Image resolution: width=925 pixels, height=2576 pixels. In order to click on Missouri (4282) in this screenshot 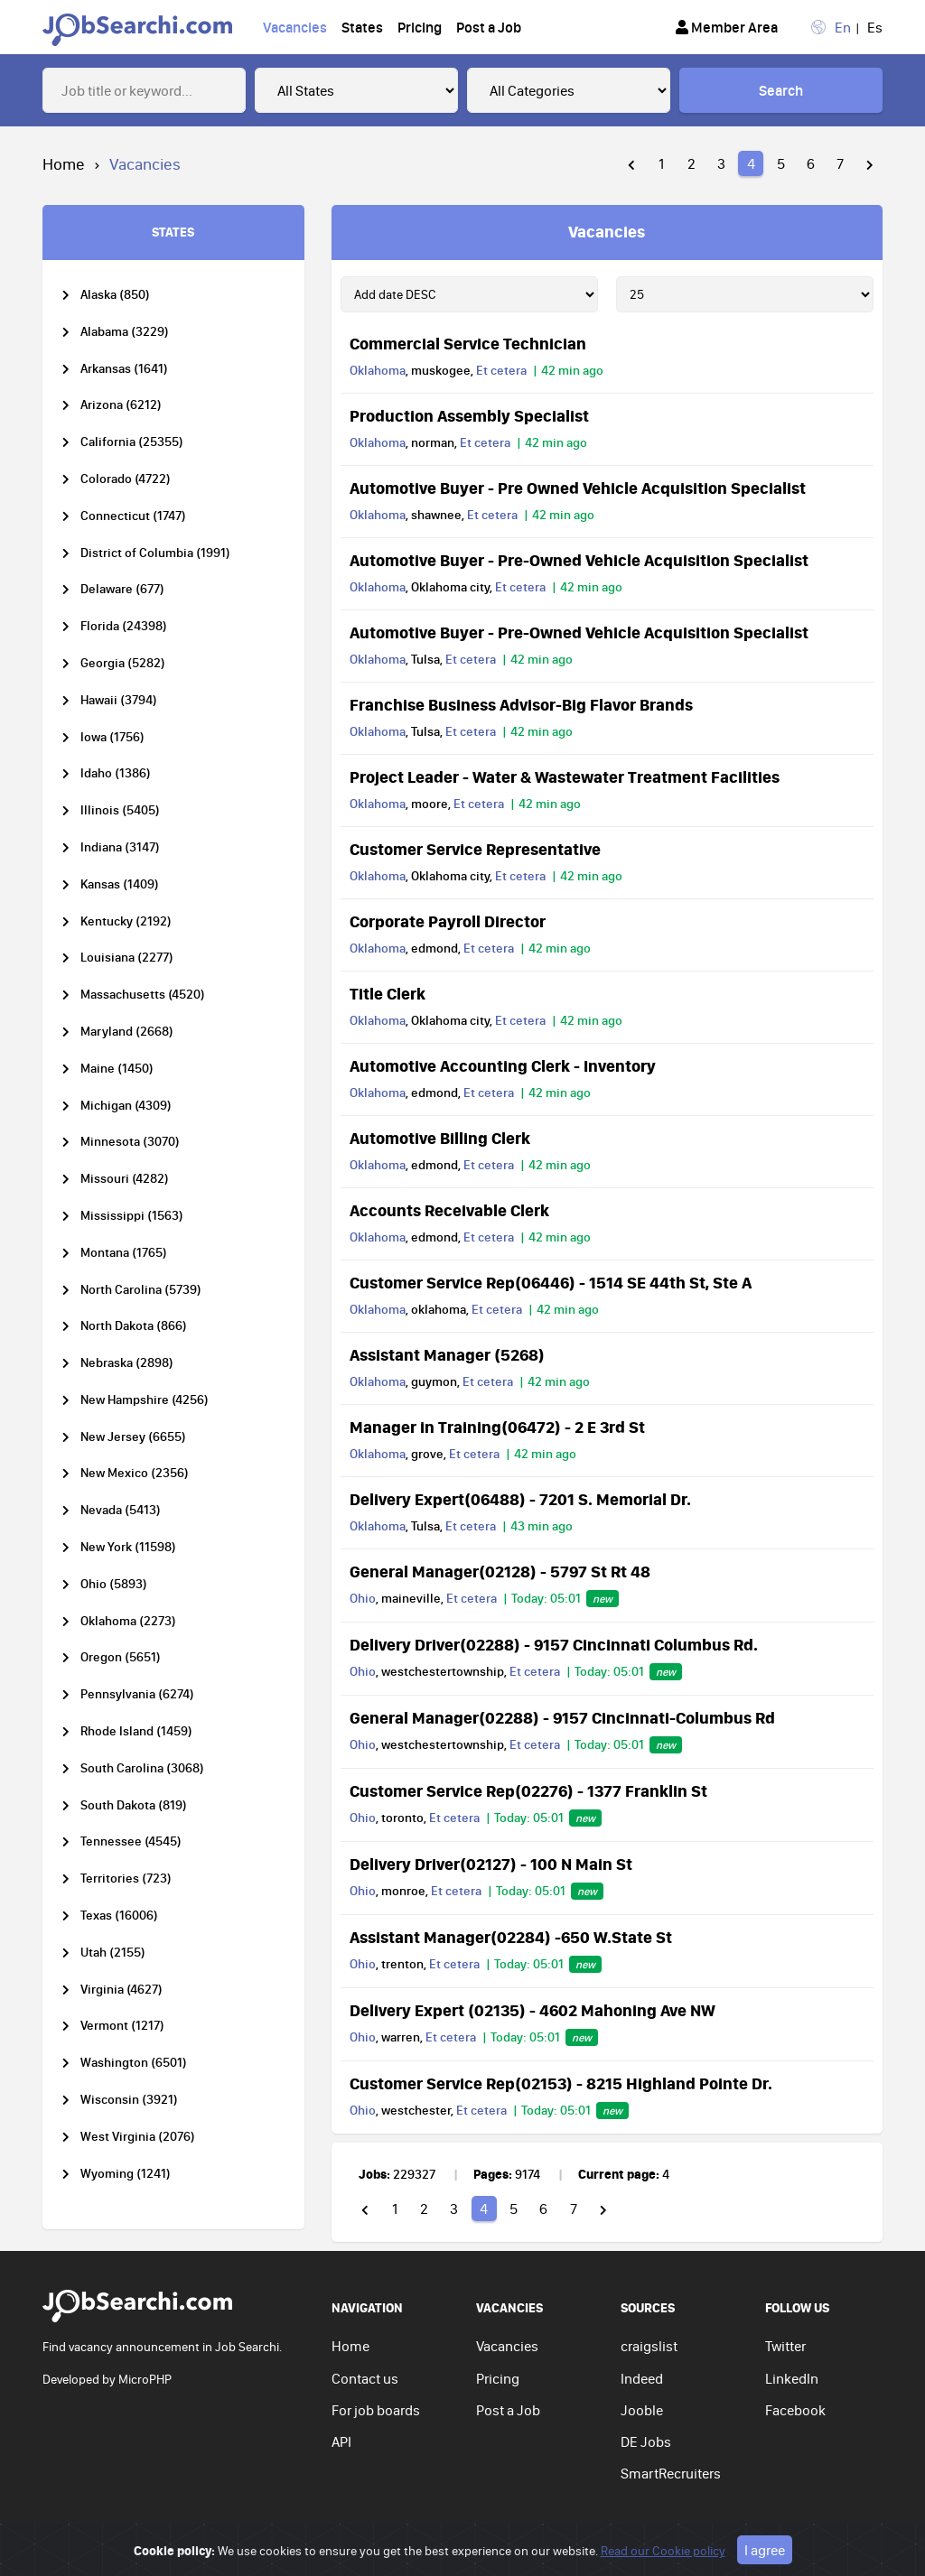, I will do `click(124, 1178)`.